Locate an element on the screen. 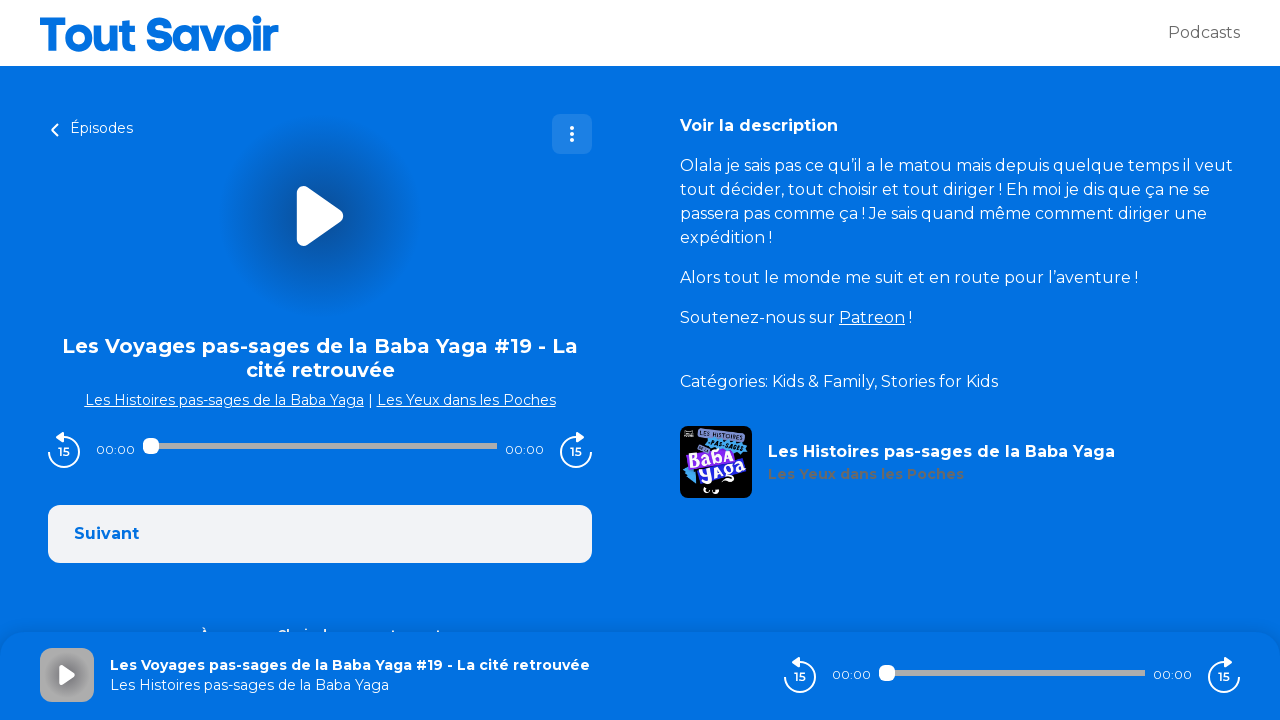 Image resolution: width=1280 pixels, height=720 pixels. Patreon is located at coordinates (872, 317).